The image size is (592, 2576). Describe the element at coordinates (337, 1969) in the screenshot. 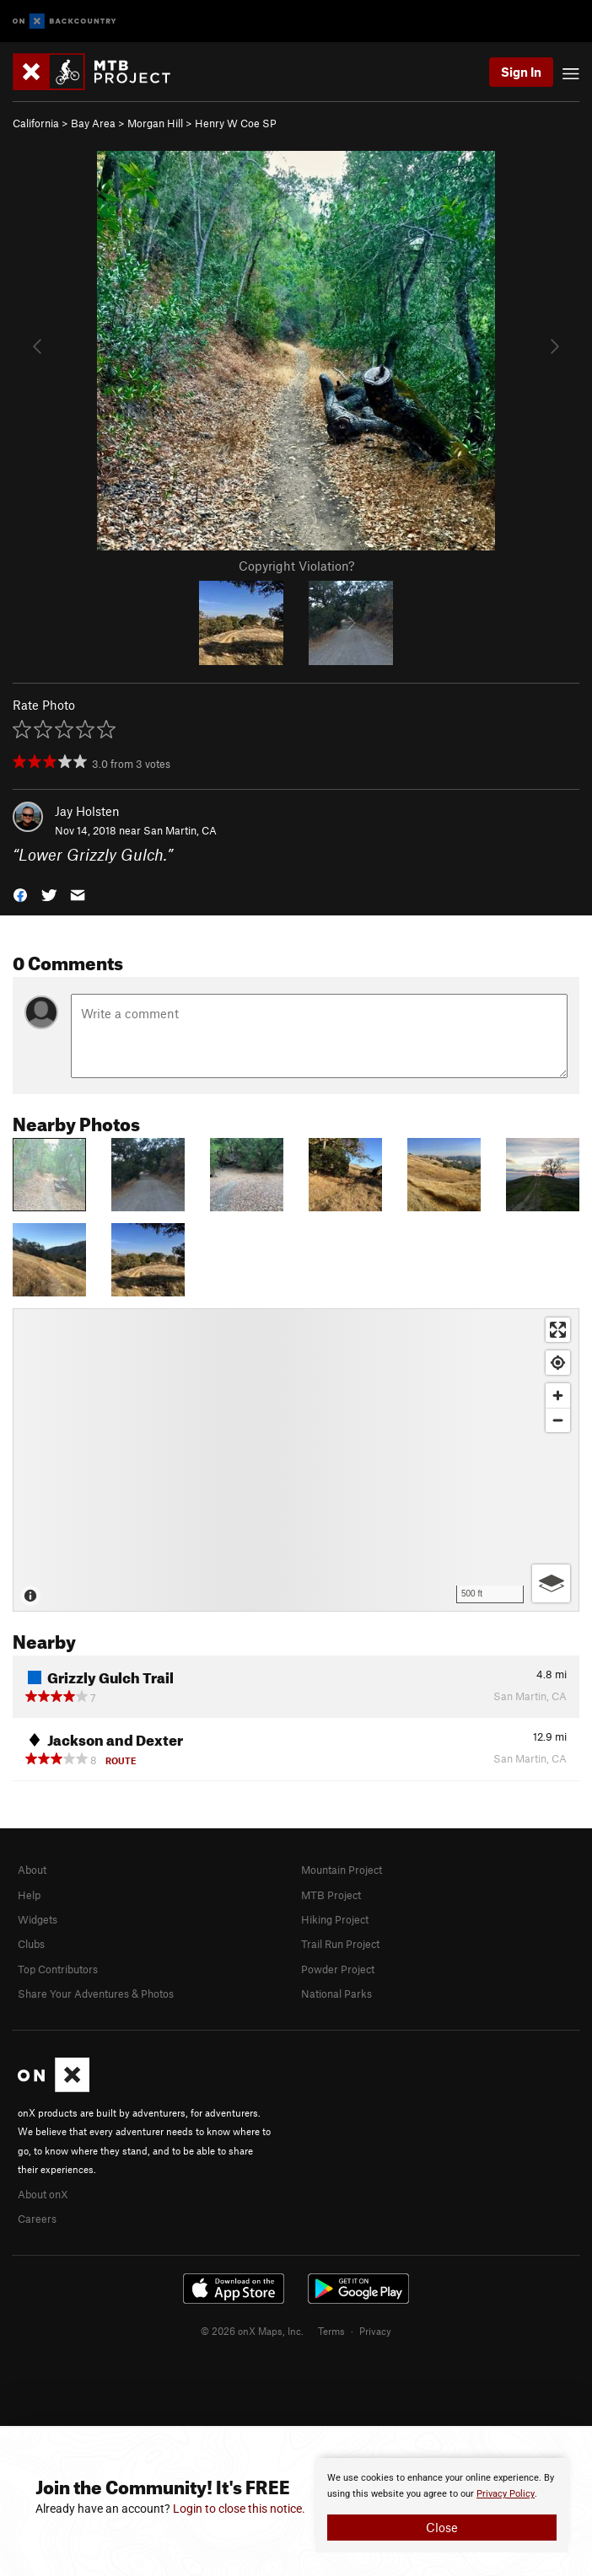

I see `Powder Project` at that location.